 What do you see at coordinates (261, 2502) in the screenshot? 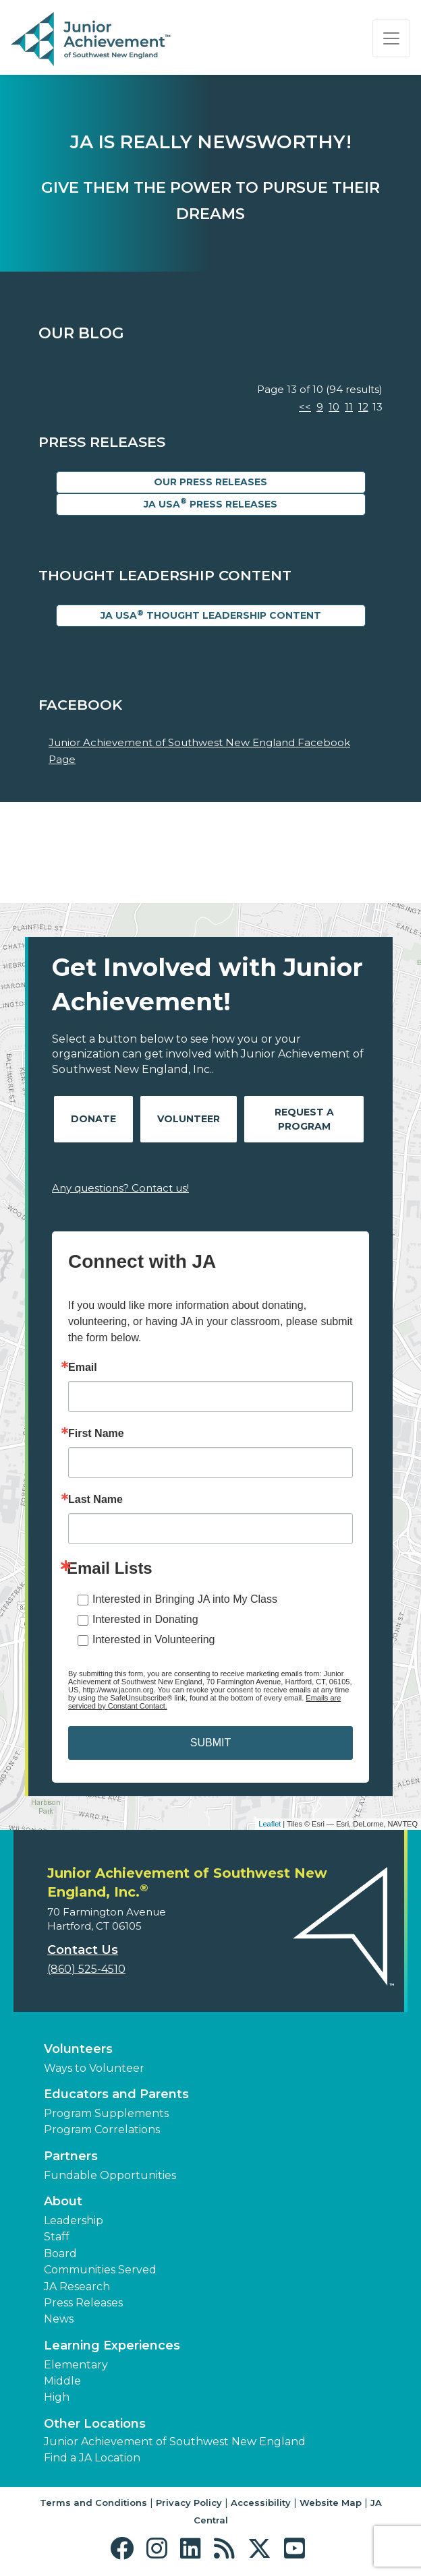
I see `Accessibility [button]` at bounding box center [261, 2502].